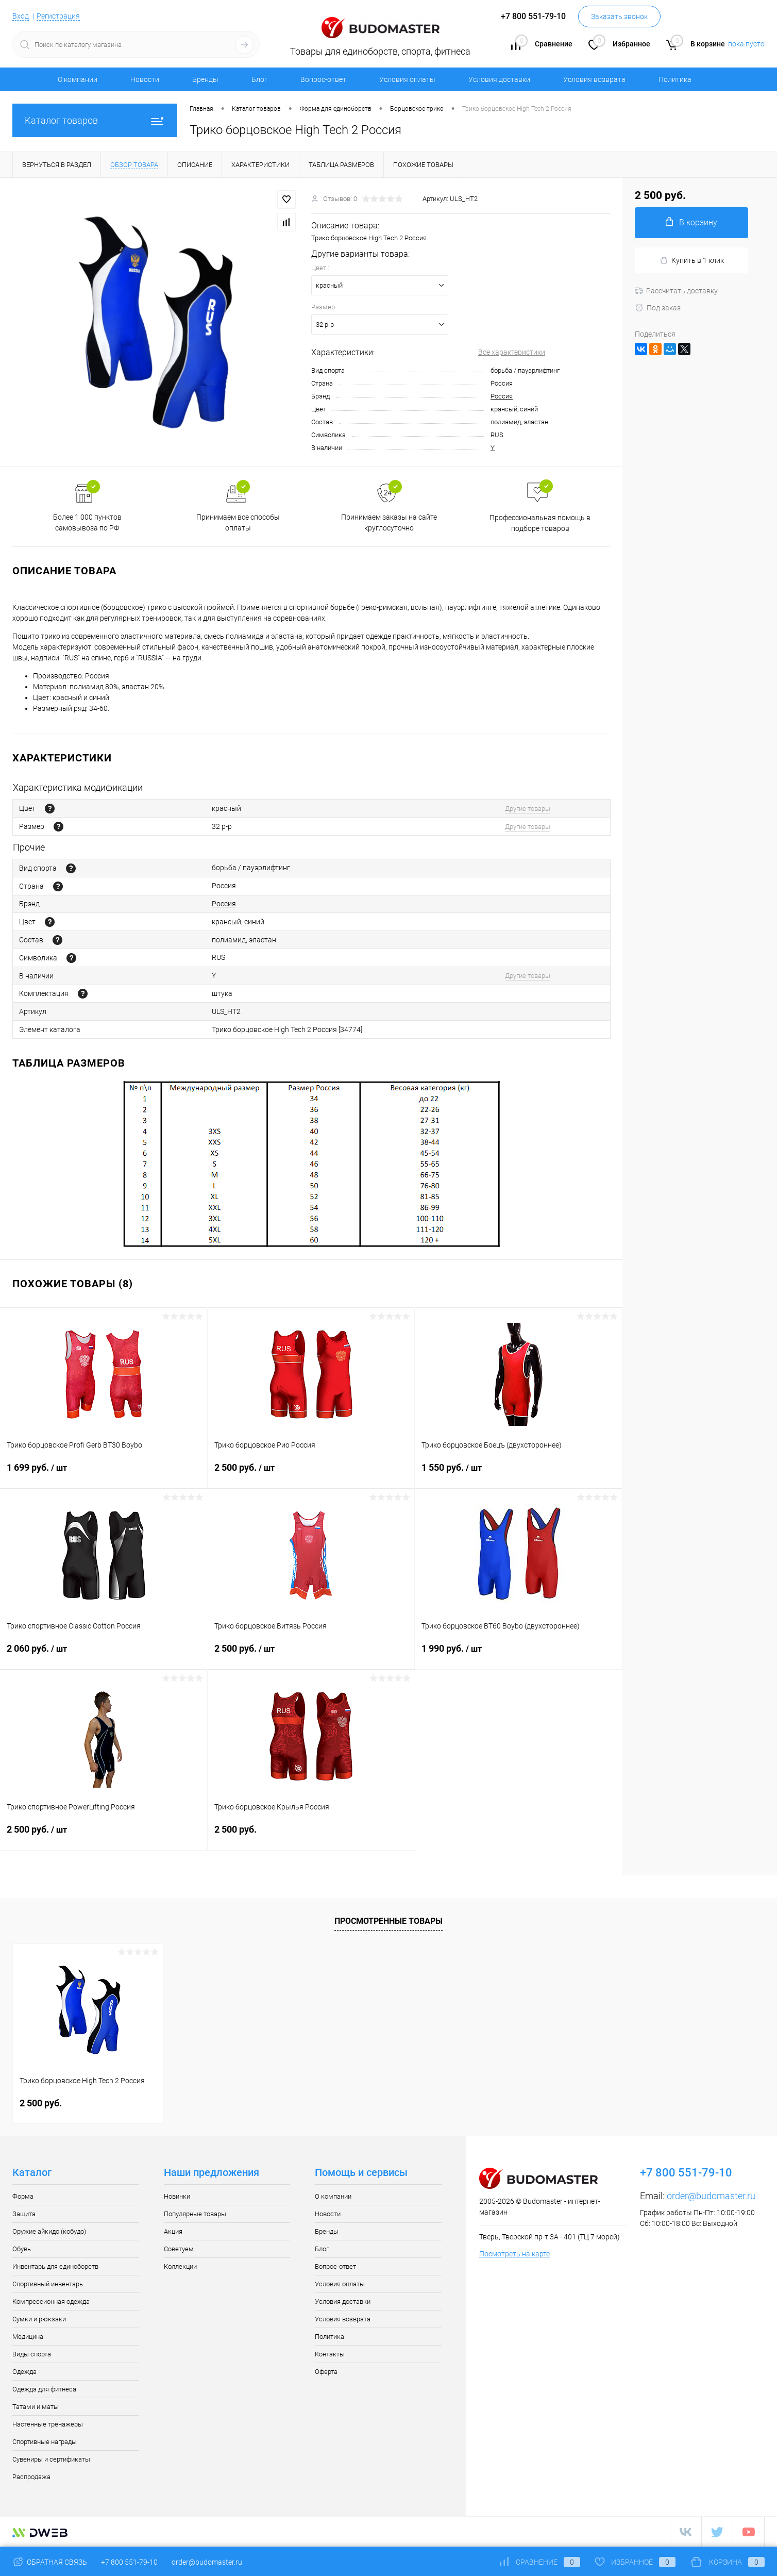  I want to click on Обратная связь, so click(49, 2562).